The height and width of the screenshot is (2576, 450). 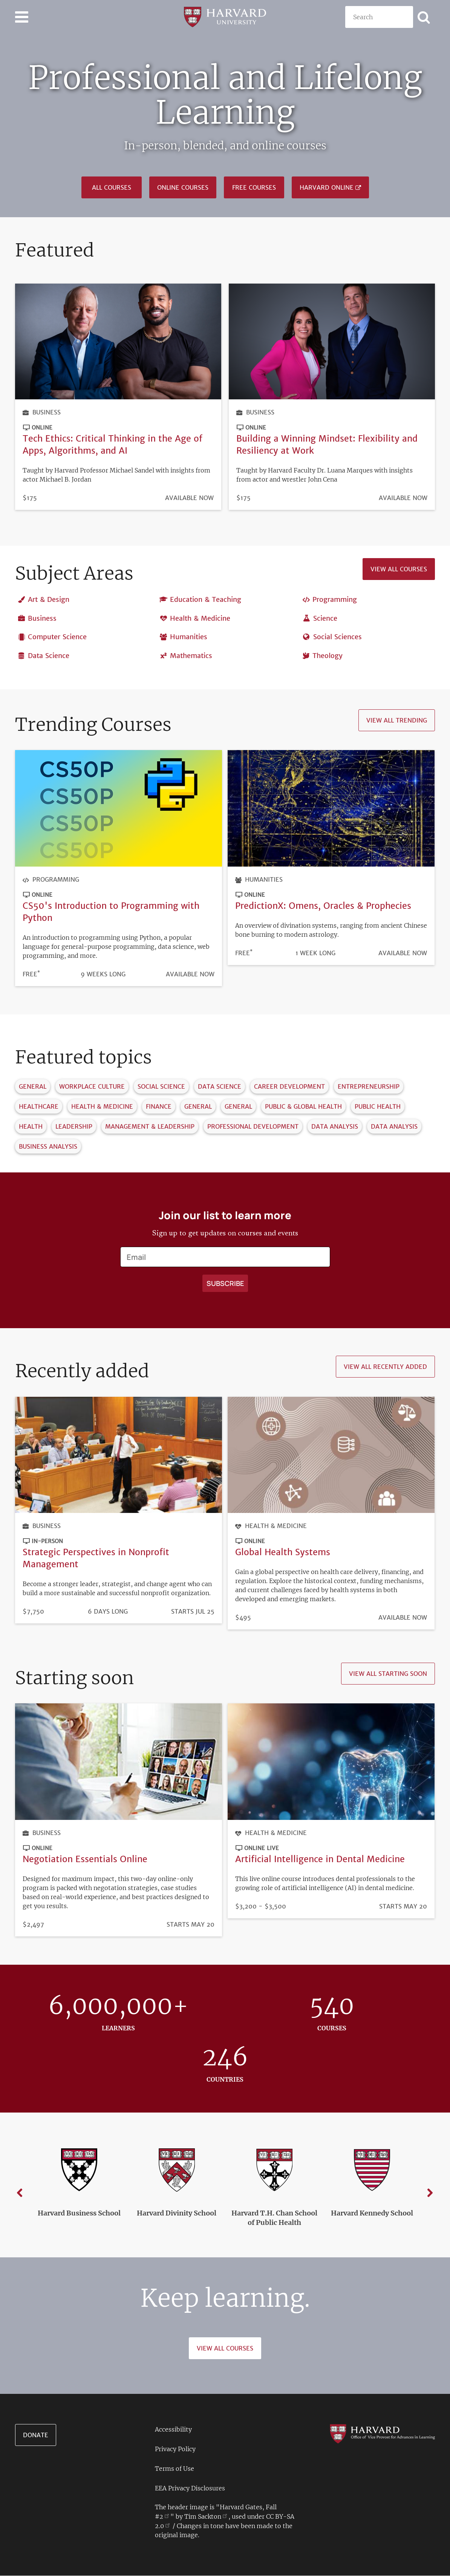 I want to click on Computer Science, so click(x=57, y=637).